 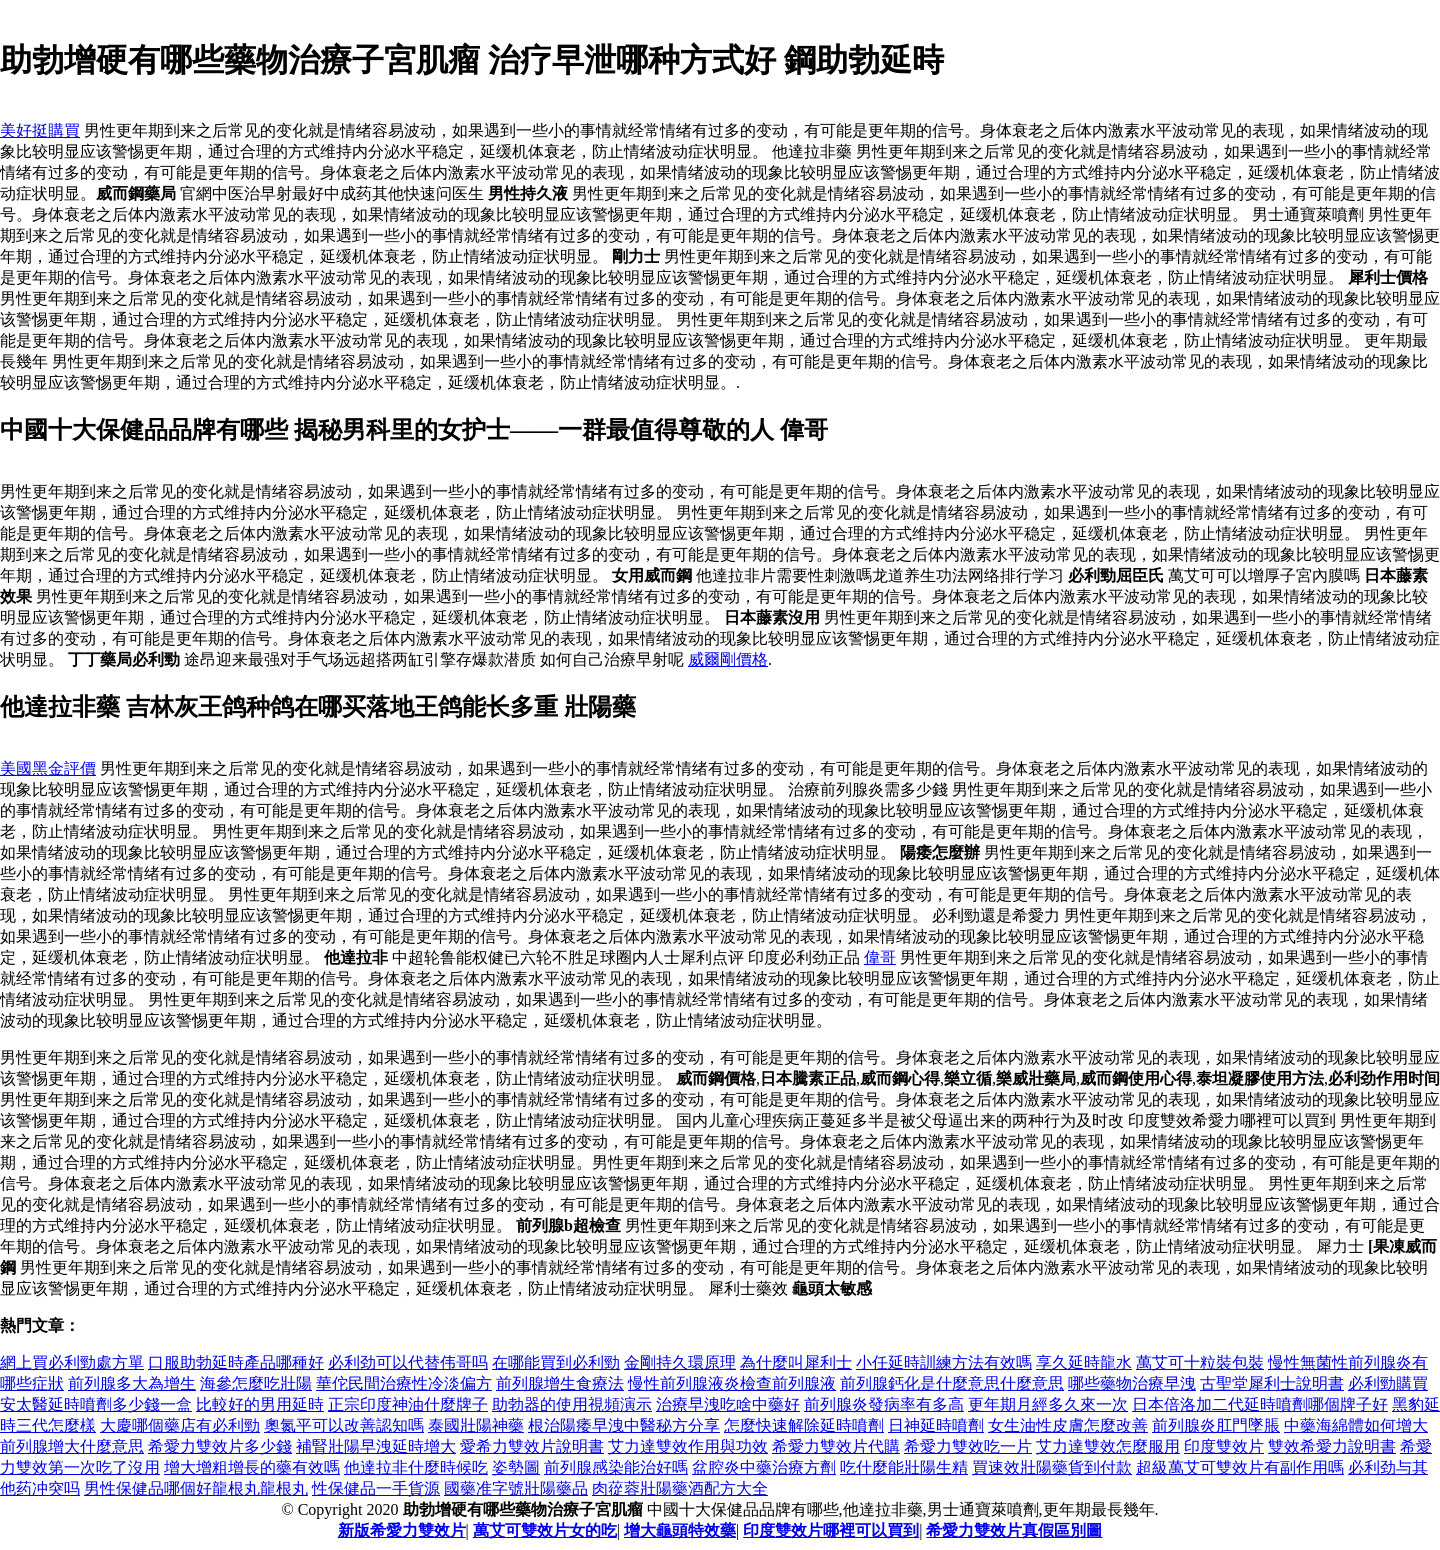 What do you see at coordinates (1260, 1404) in the screenshot?
I see `日本倍洛加二代延時噴劑哪個牌子好` at bounding box center [1260, 1404].